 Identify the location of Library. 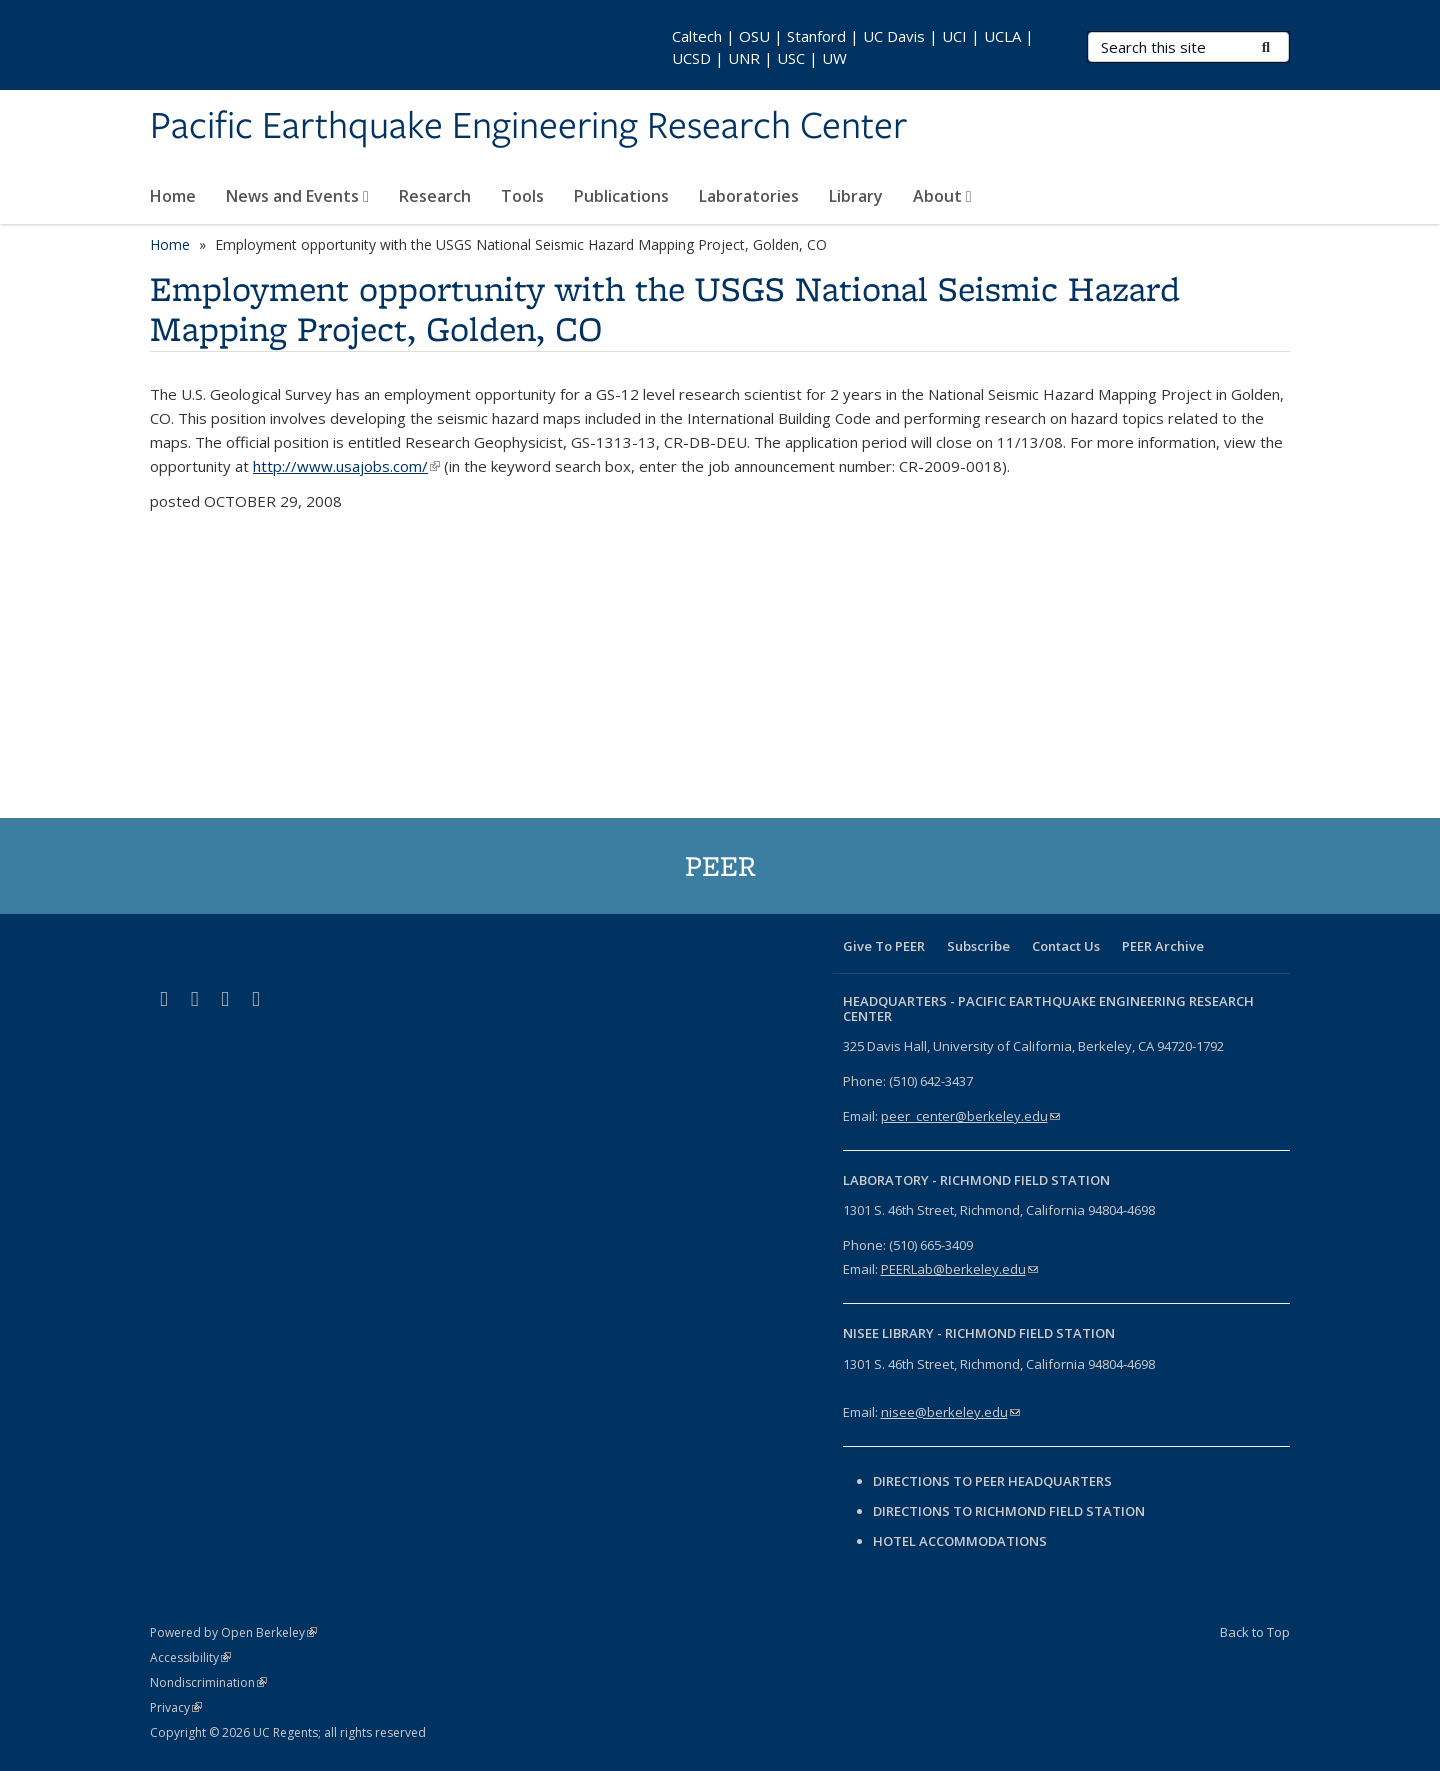
(856, 196).